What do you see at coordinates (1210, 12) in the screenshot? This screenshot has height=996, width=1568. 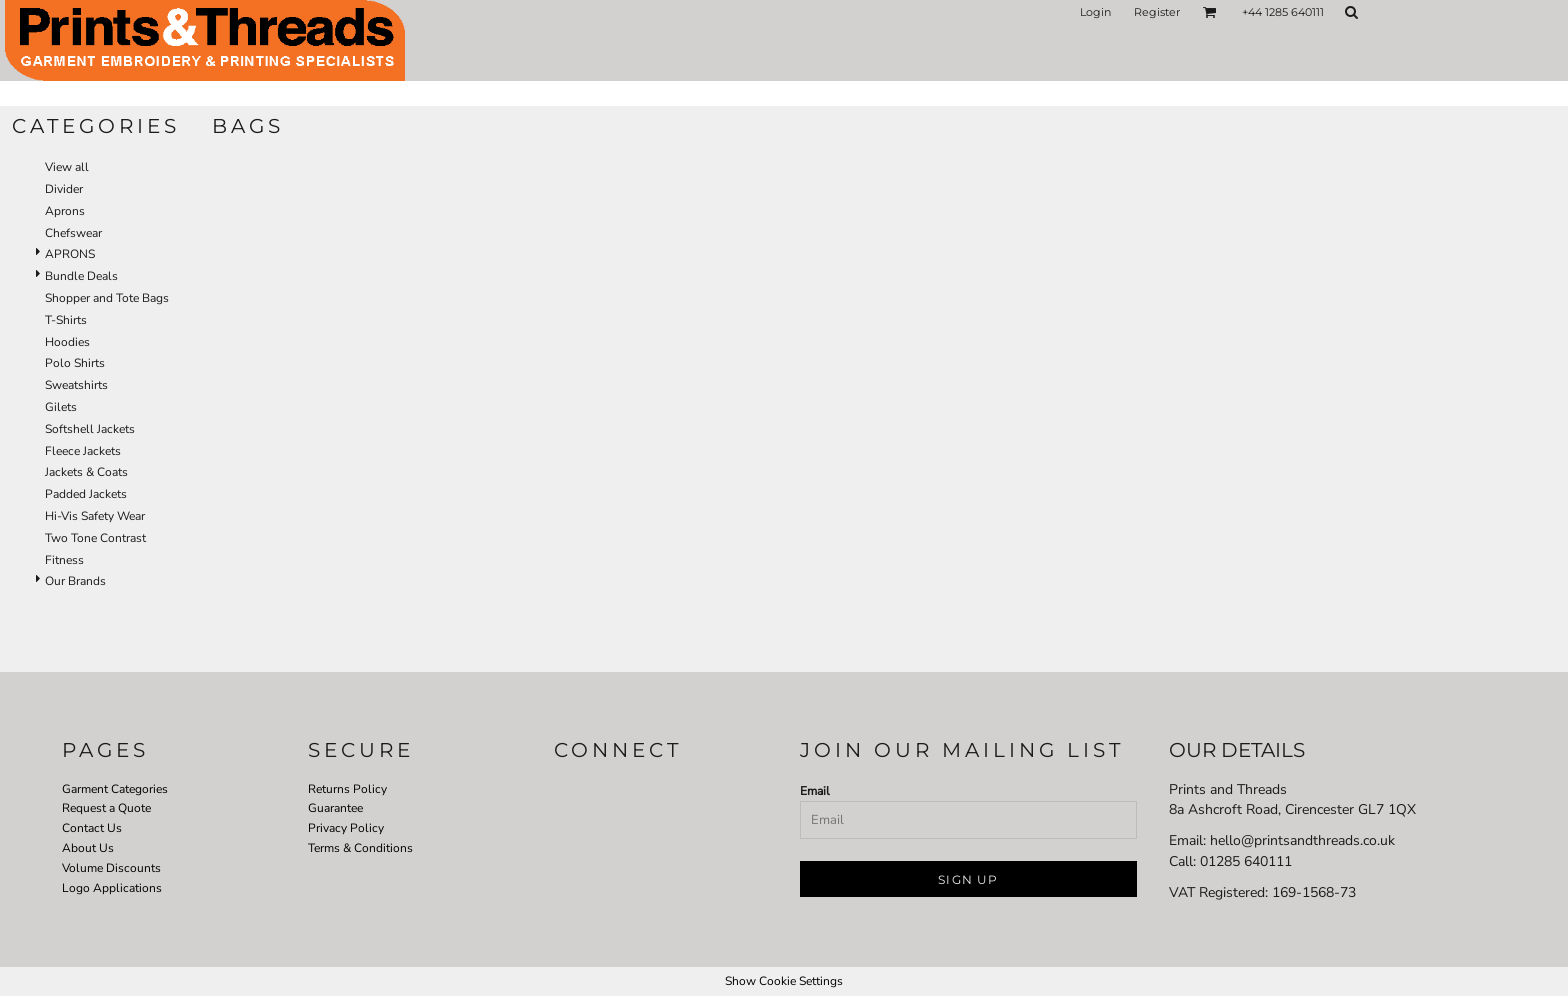 I see `[button]` at bounding box center [1210, 12].